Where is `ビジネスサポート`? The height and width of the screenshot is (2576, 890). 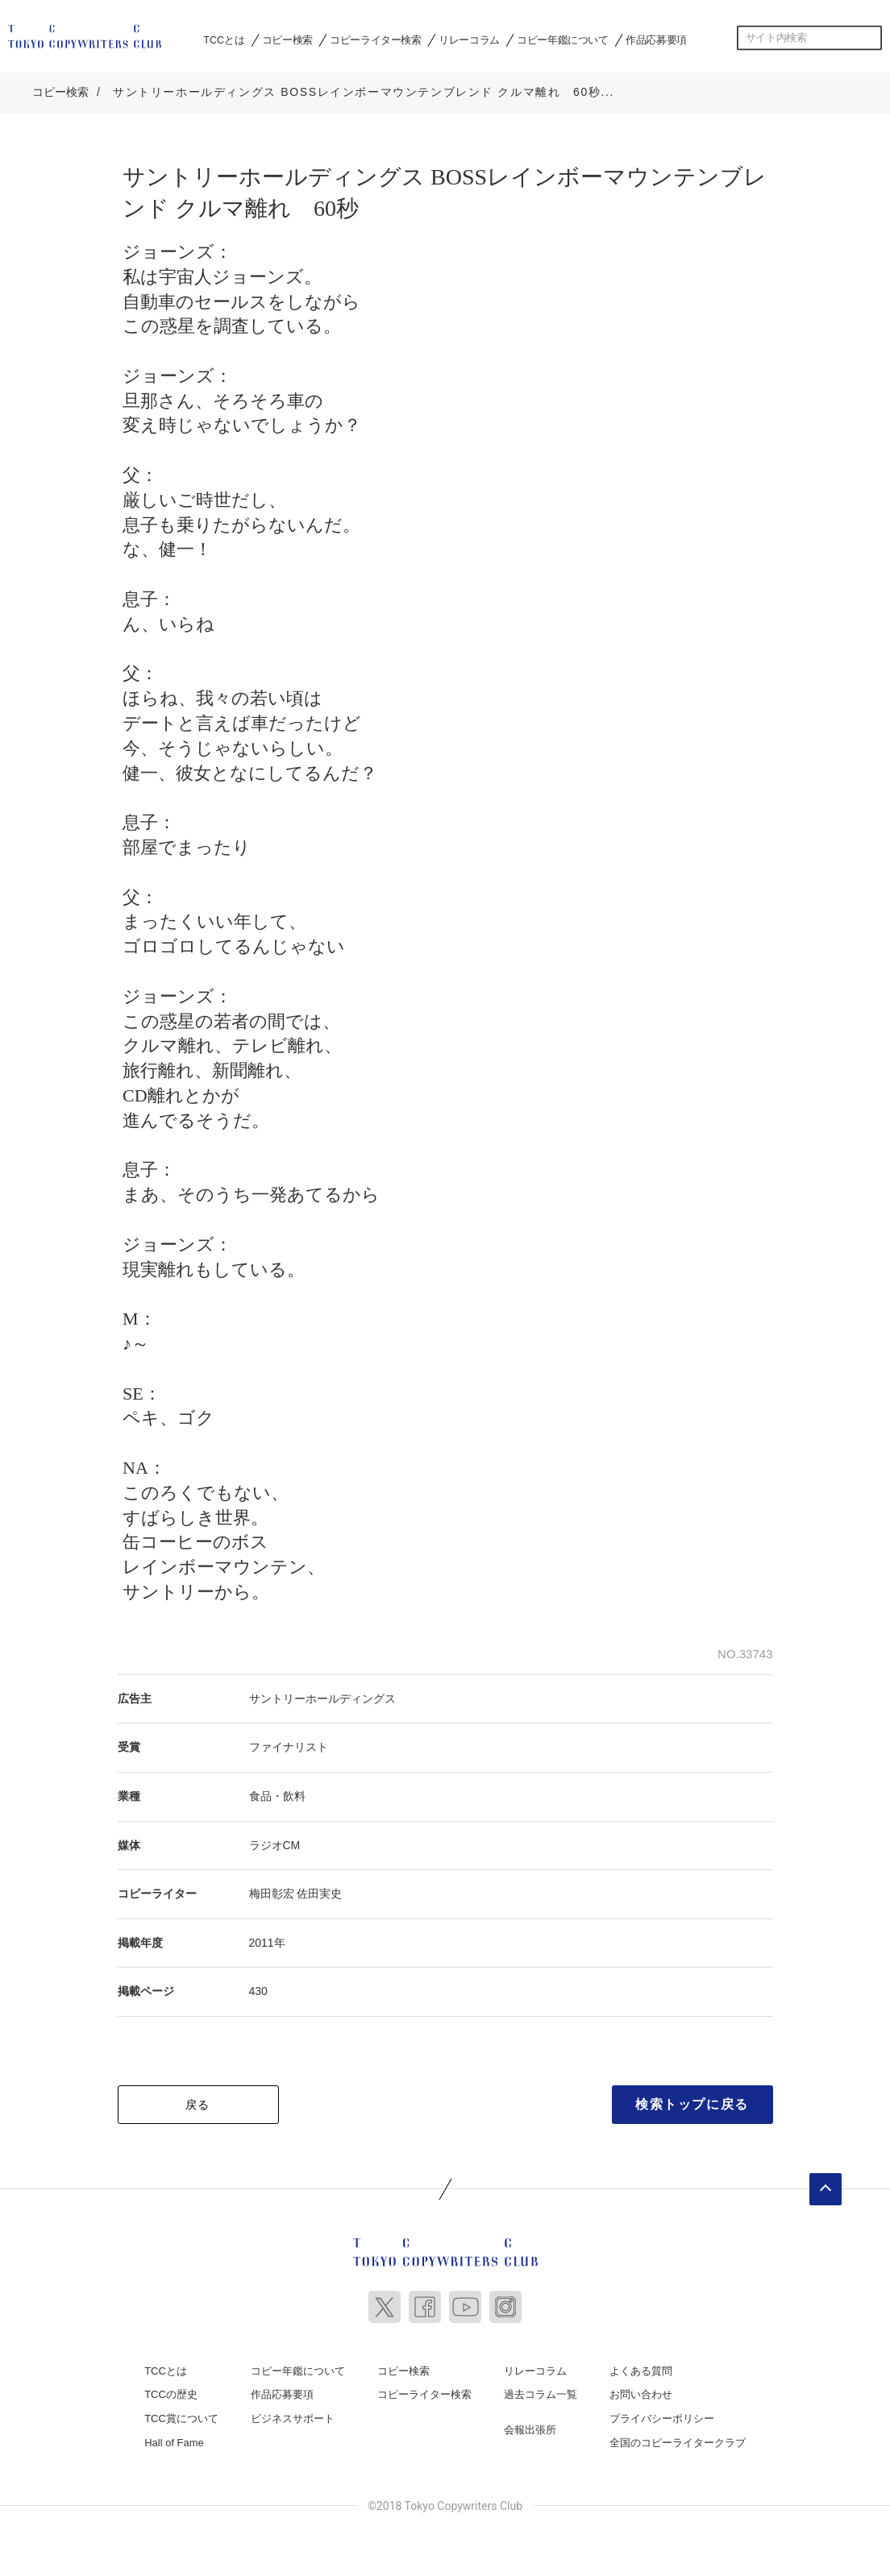
ビジネスサポート is located at coordinates (293, 2416).